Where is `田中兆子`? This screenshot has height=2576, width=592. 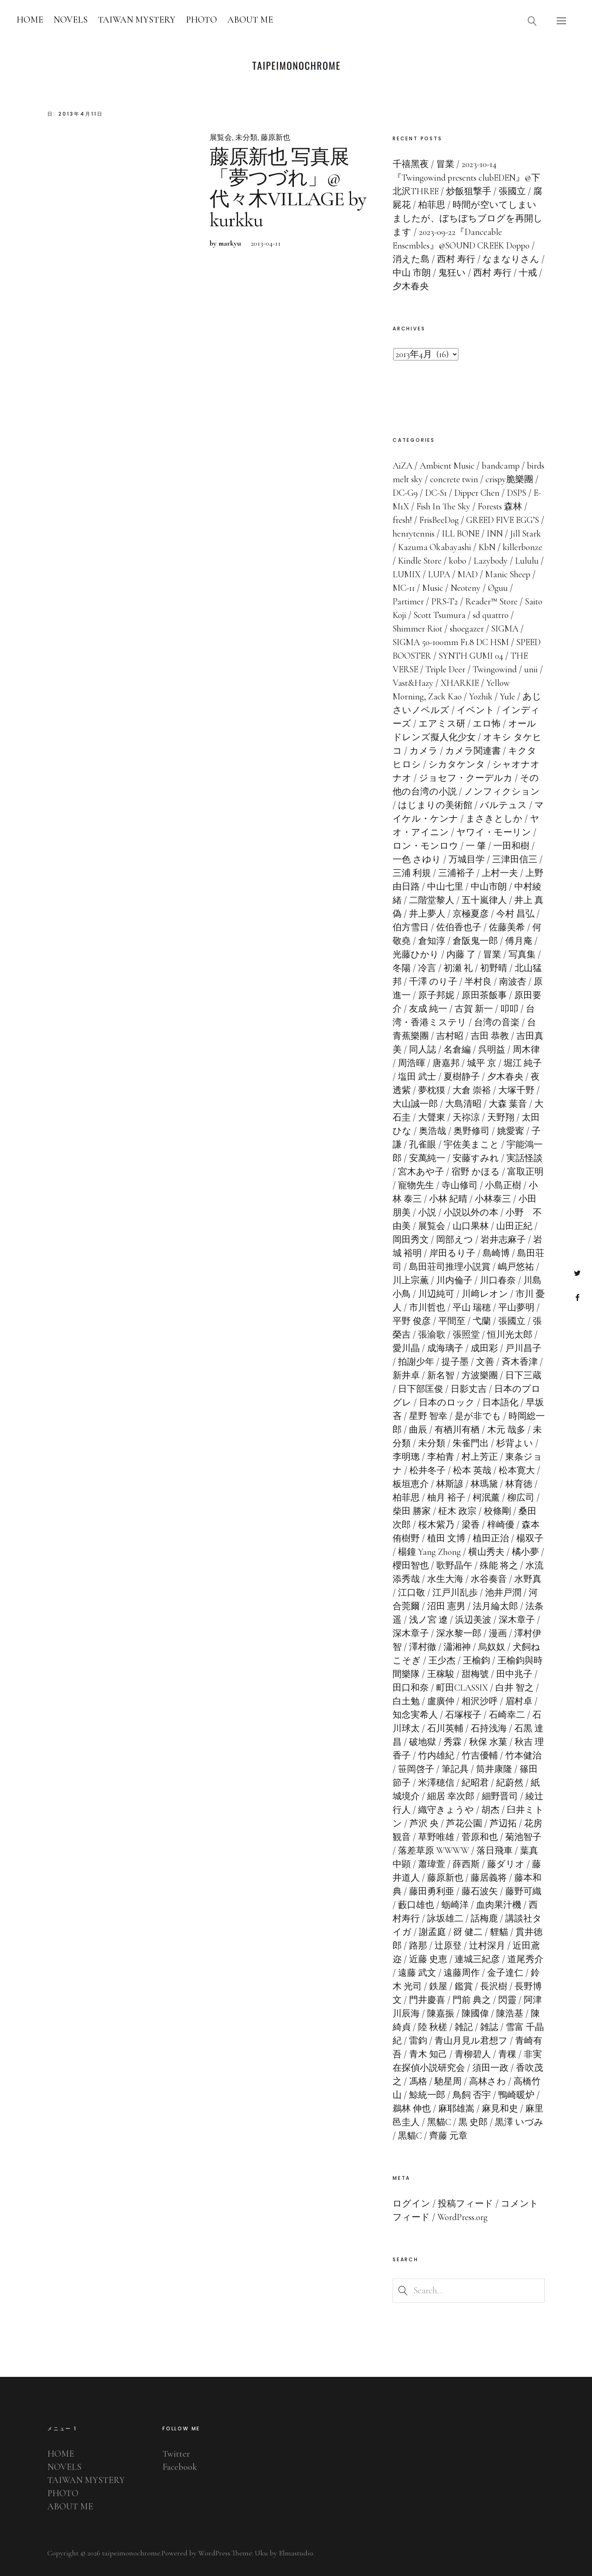
田中兆子 is located at coordinates (514, 1674).